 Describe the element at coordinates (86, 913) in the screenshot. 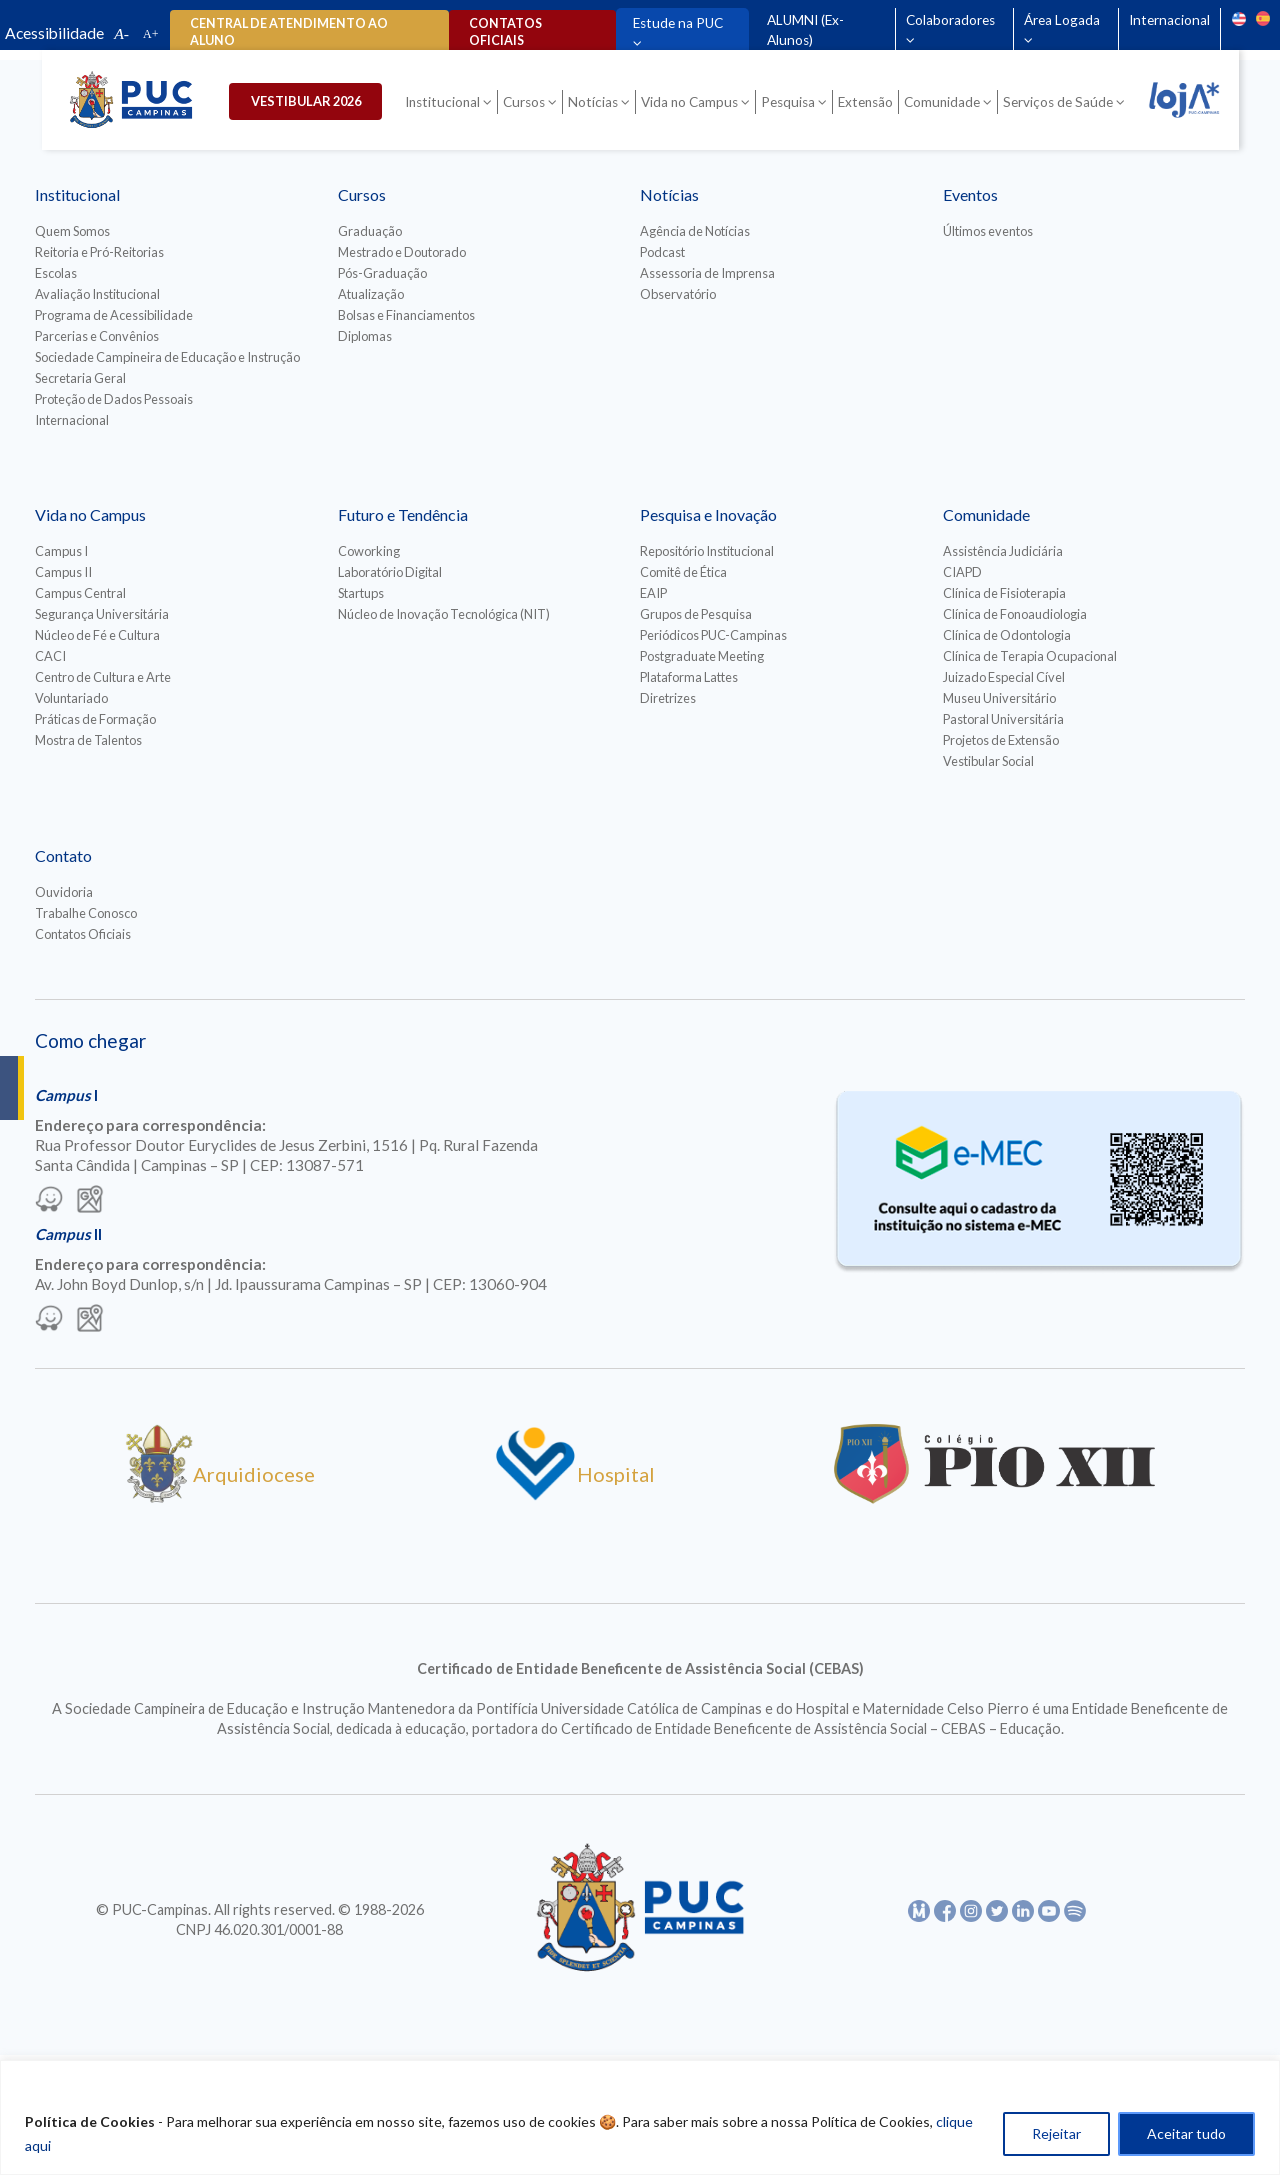

I see `Trabalhe Conosco` at that location.